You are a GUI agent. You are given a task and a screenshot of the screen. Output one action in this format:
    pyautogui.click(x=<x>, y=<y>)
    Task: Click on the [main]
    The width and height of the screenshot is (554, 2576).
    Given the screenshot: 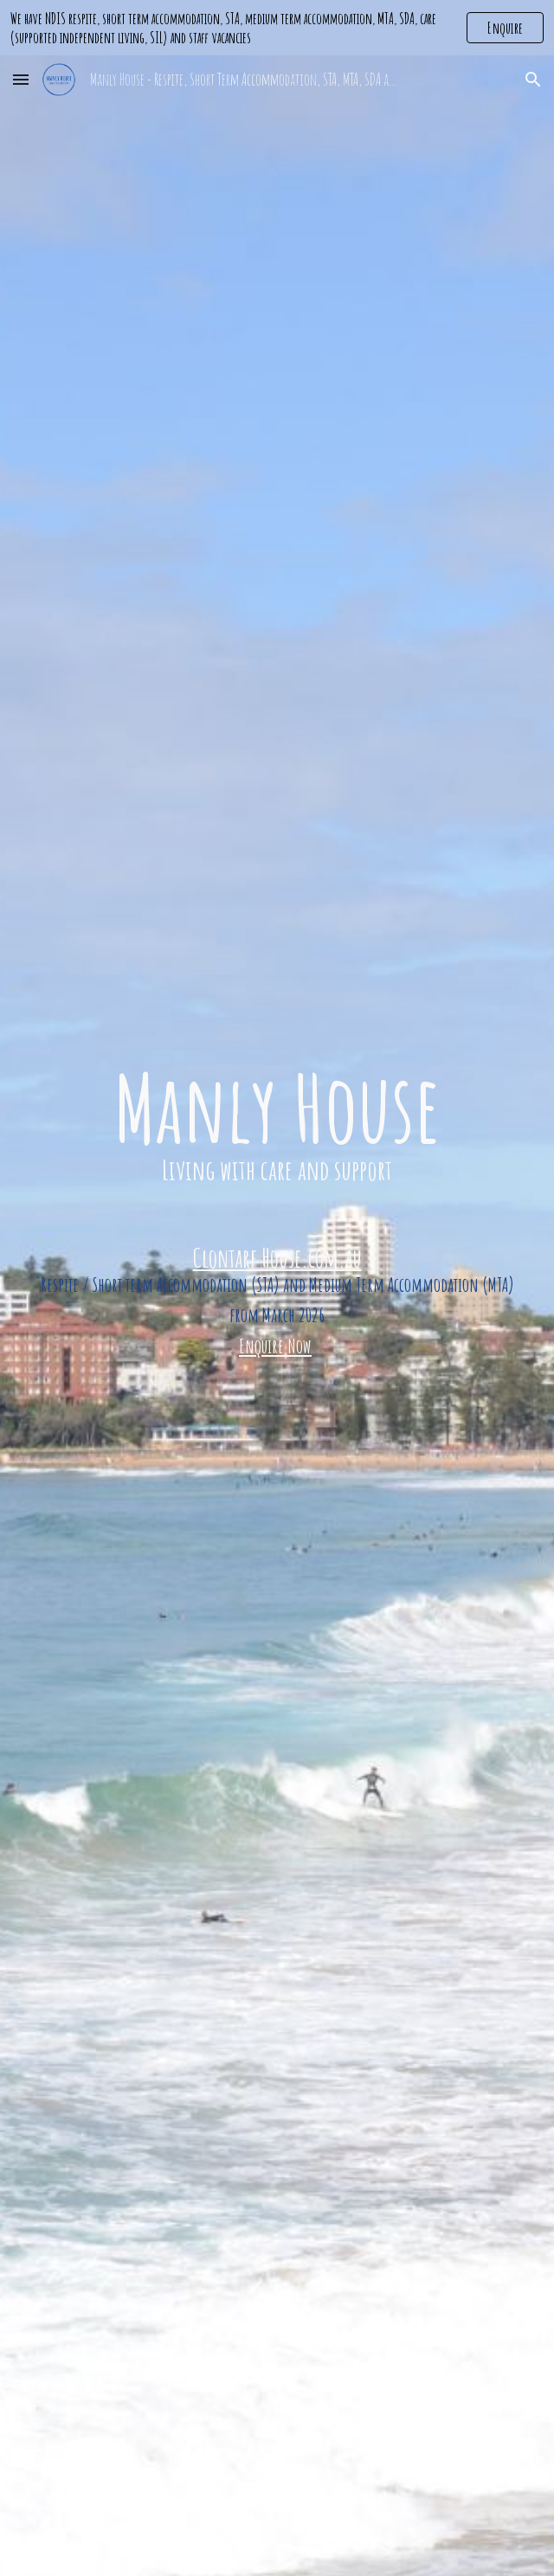 What is the action you would take?
    pyautogui.click(x=277, y=1212)
    